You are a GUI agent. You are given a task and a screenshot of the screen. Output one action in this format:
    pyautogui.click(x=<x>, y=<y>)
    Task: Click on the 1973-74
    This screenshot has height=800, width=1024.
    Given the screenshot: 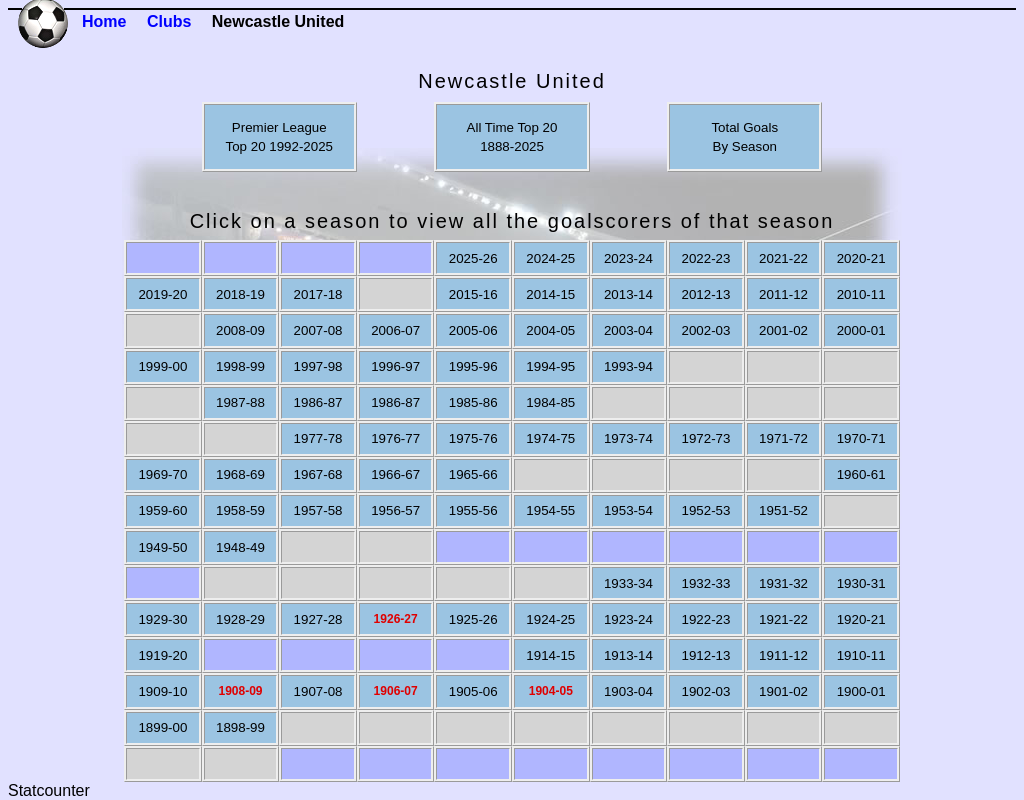 What is the action you would take?
    pyautogui.click(x=628, y=438)
    